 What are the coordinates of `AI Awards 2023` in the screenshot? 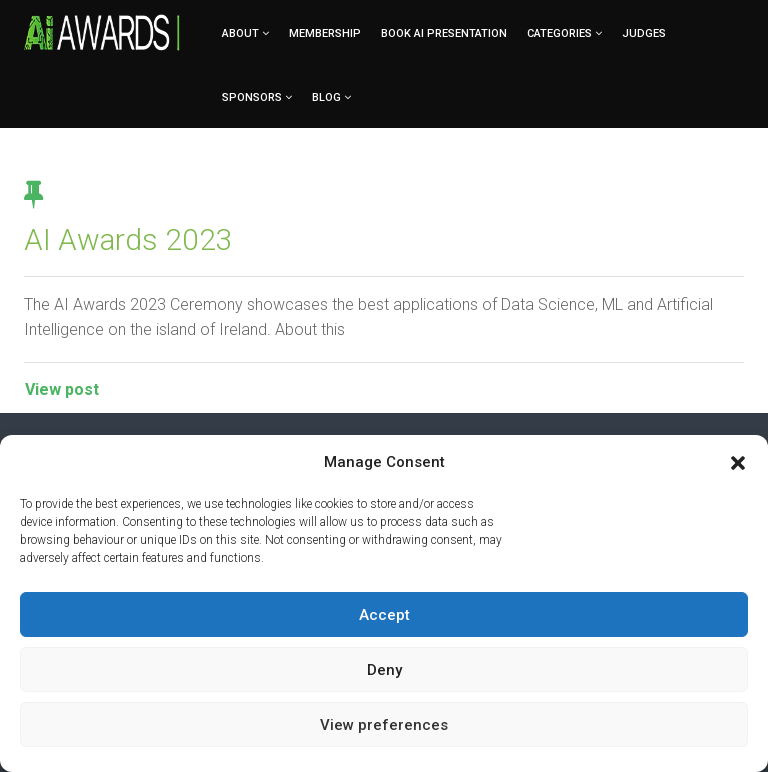 It's located at (128, 239).